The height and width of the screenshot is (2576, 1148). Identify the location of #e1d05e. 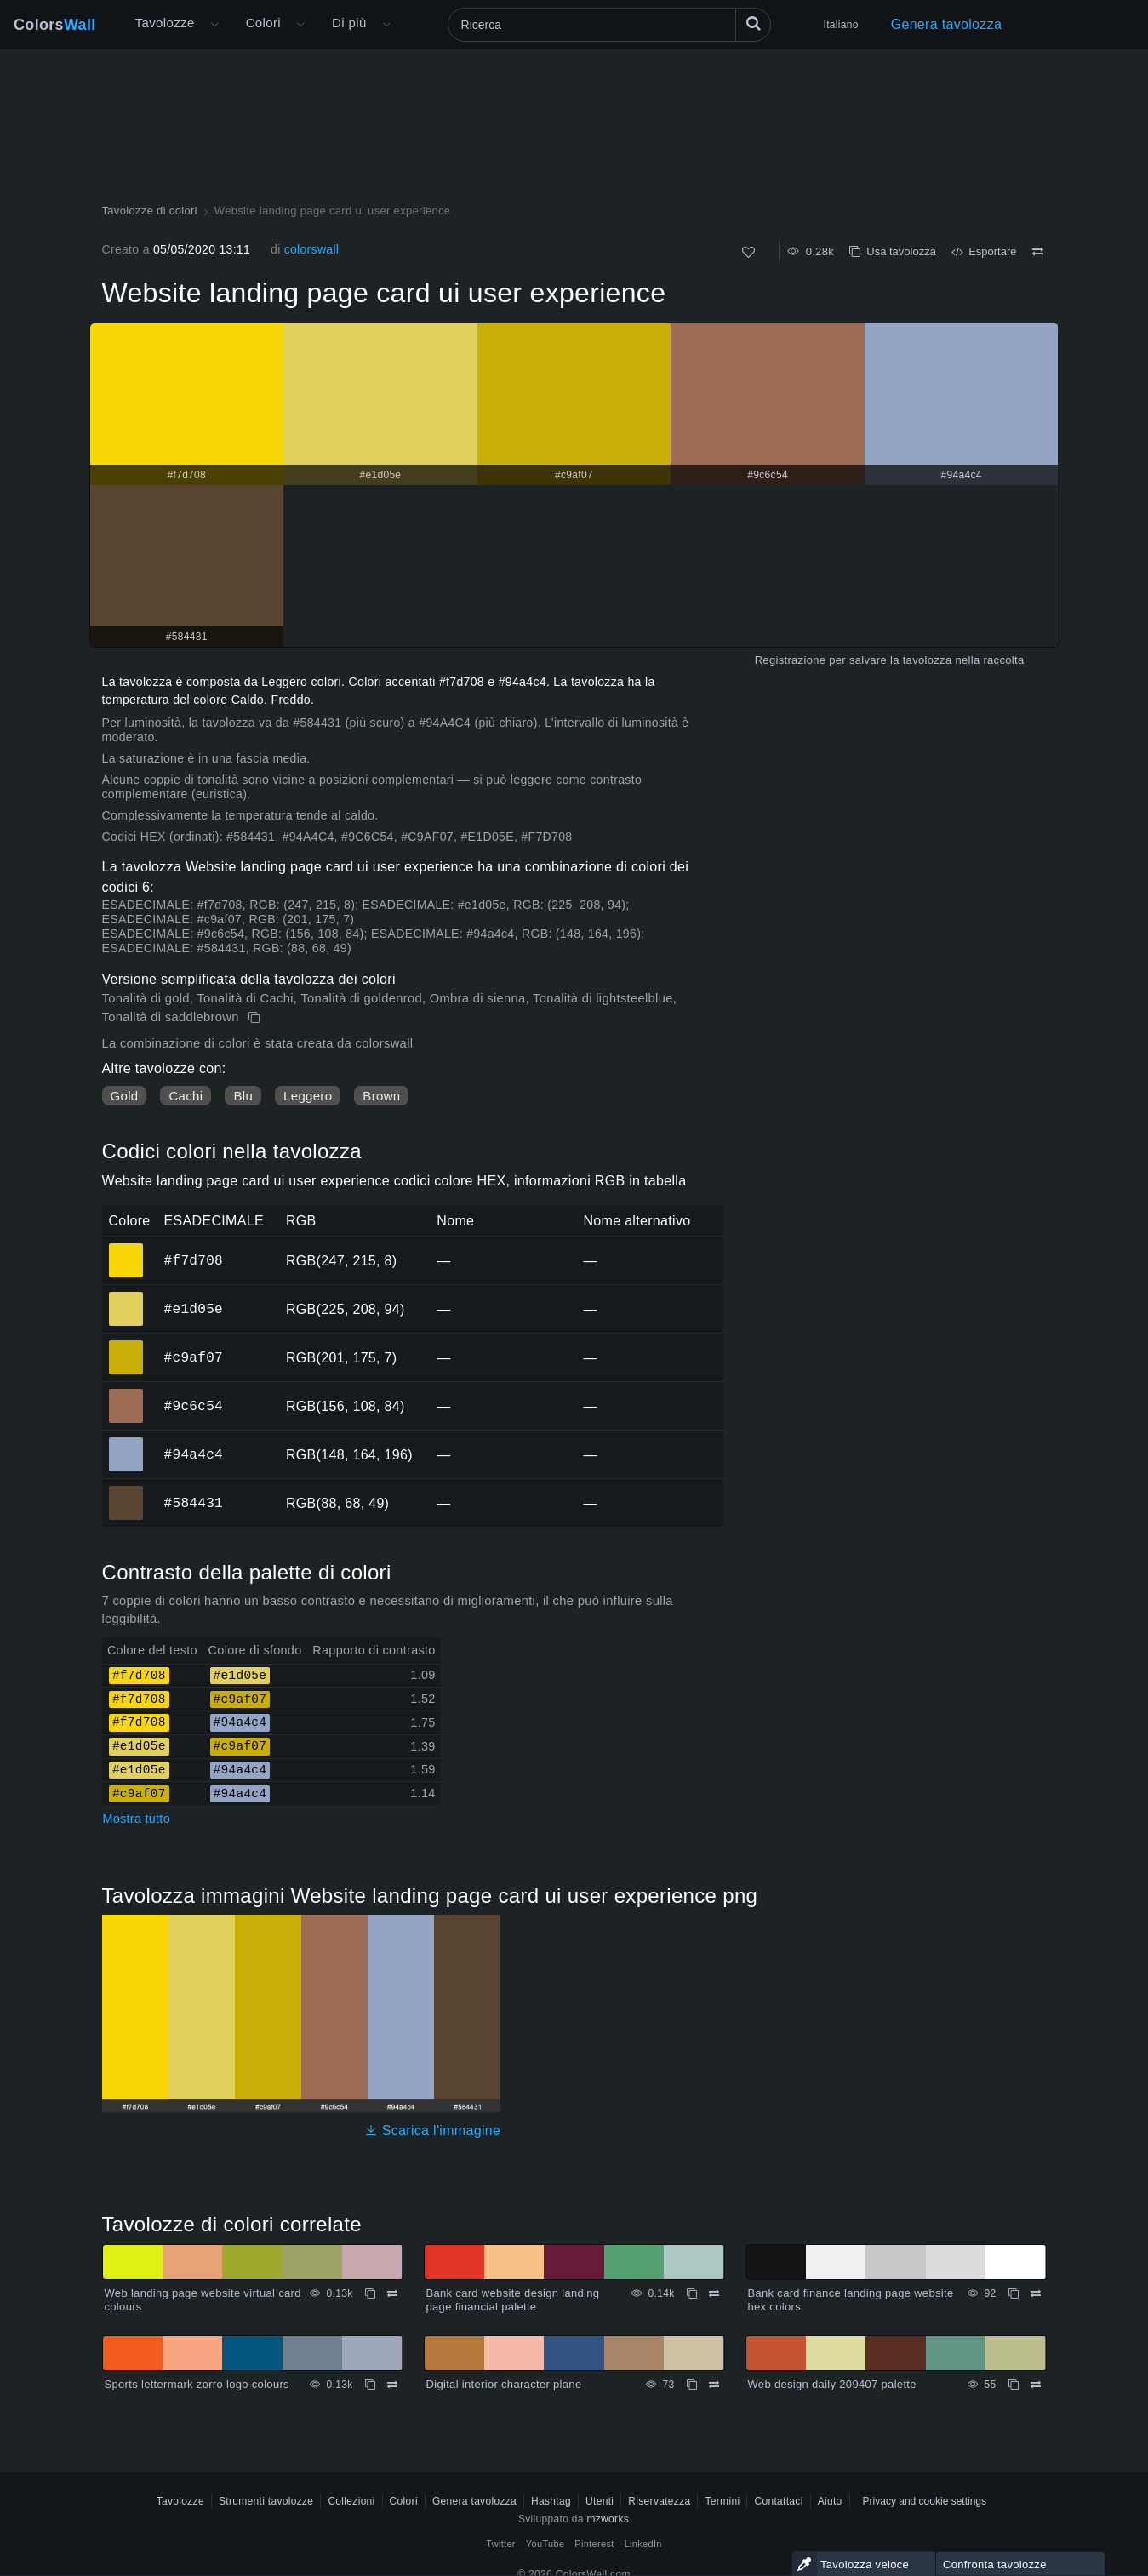
(193, 1308).